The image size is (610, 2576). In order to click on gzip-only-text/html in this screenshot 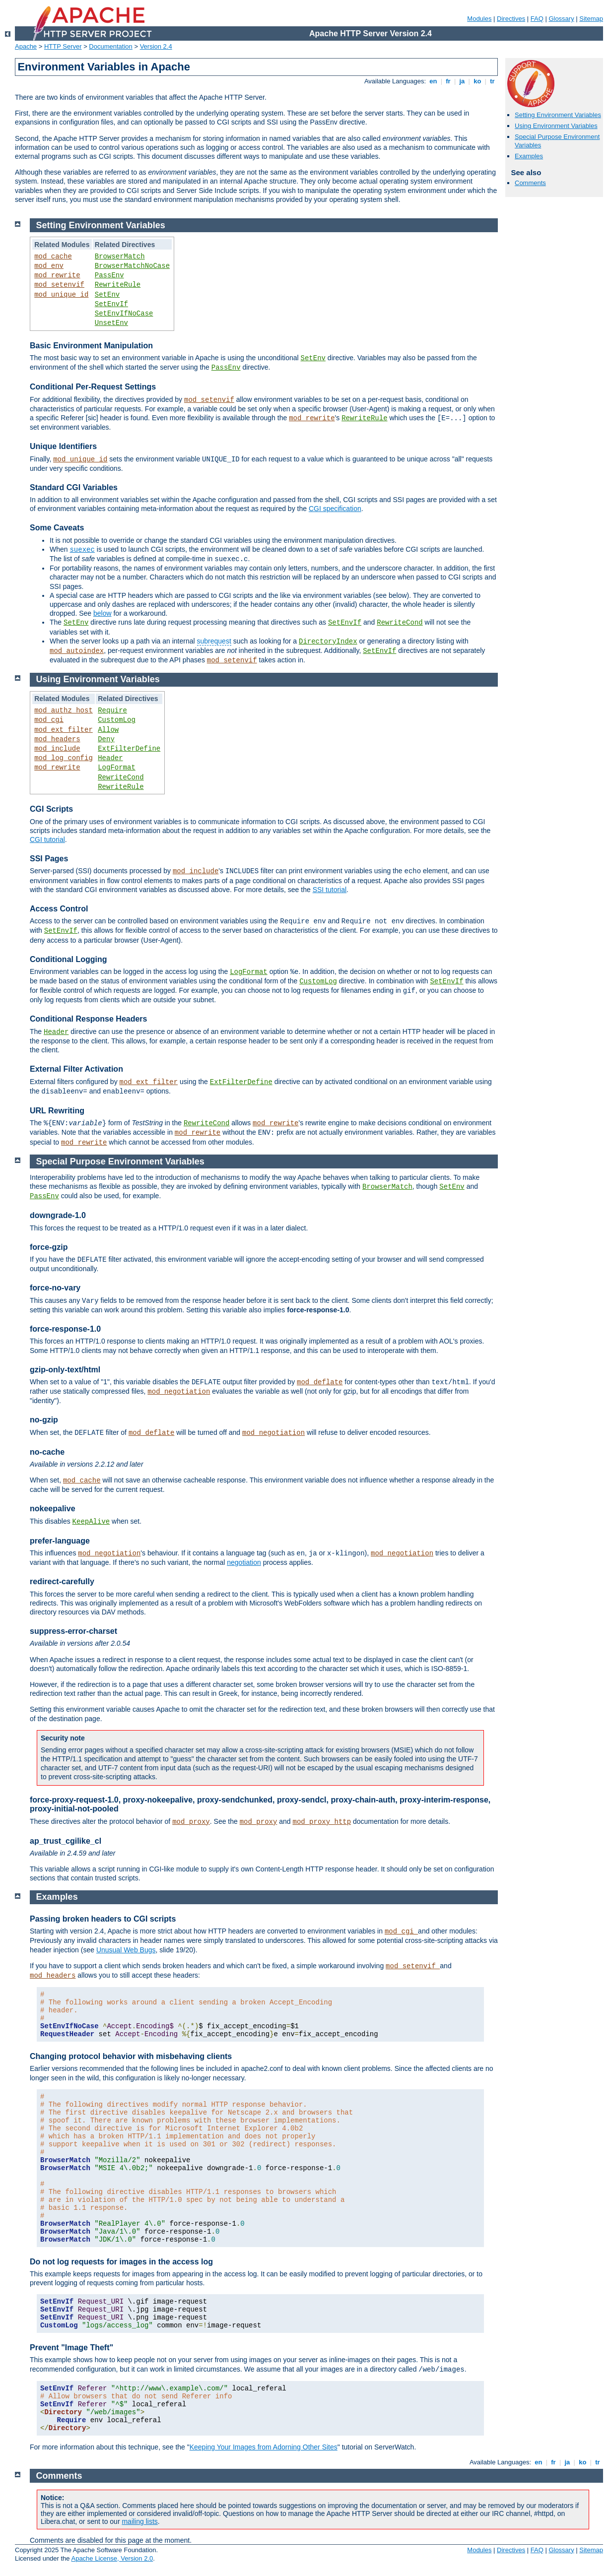, I will do `click(65, 1369)`.